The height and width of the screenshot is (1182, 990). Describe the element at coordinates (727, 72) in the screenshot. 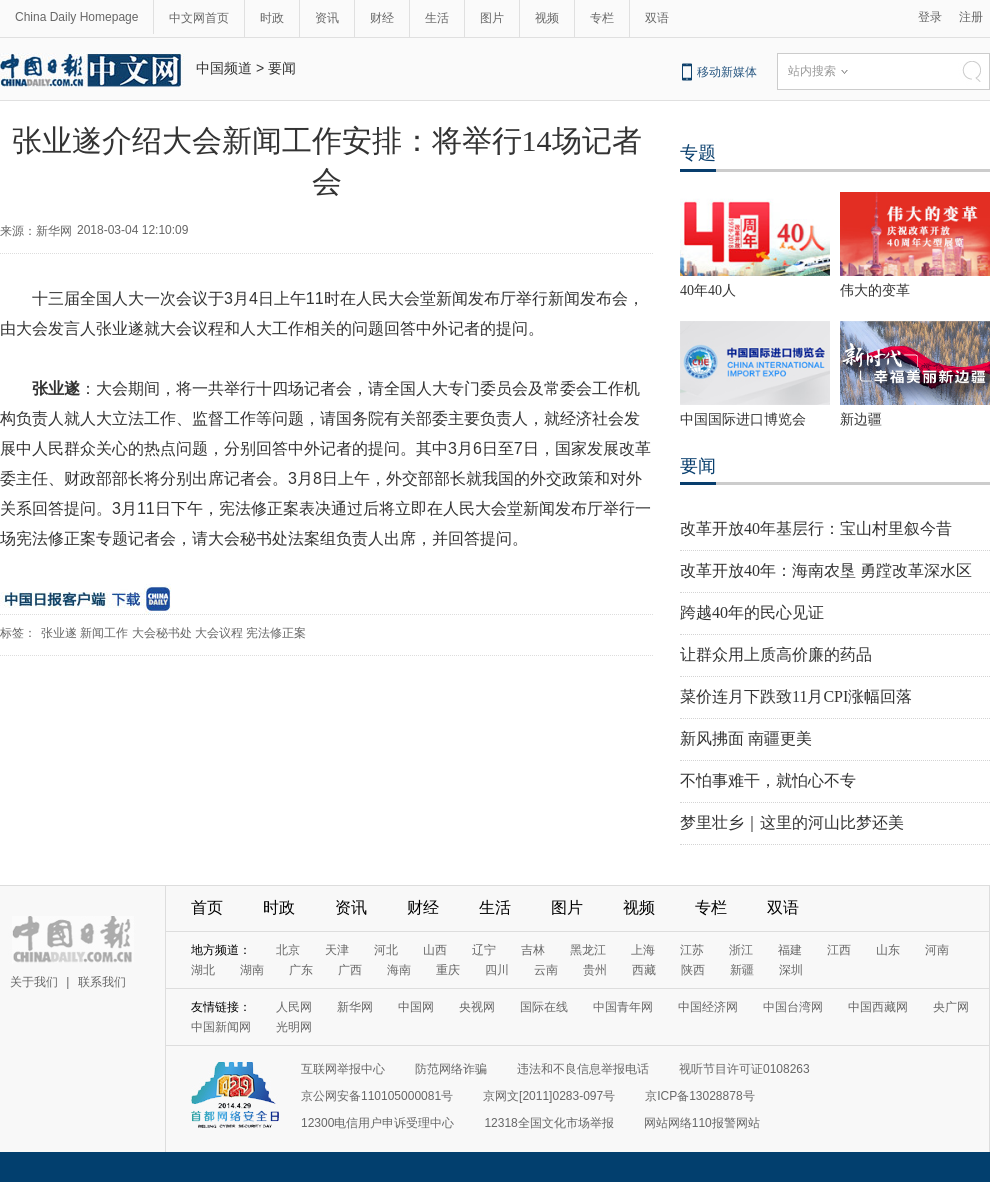

I see `移动新媒体` at that location.